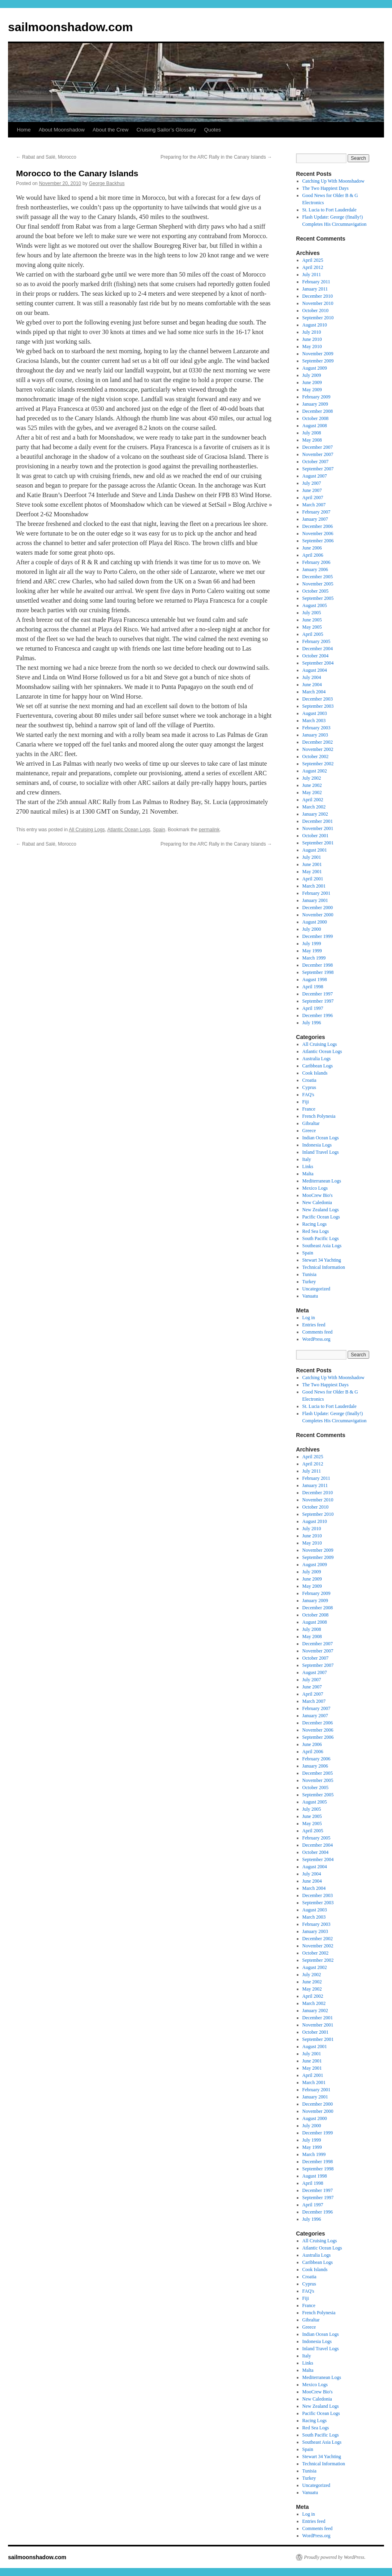  What do you see at coordinates (317, 411) in the screenshot?
I see `December 2008` at bounding box center [317, 411].